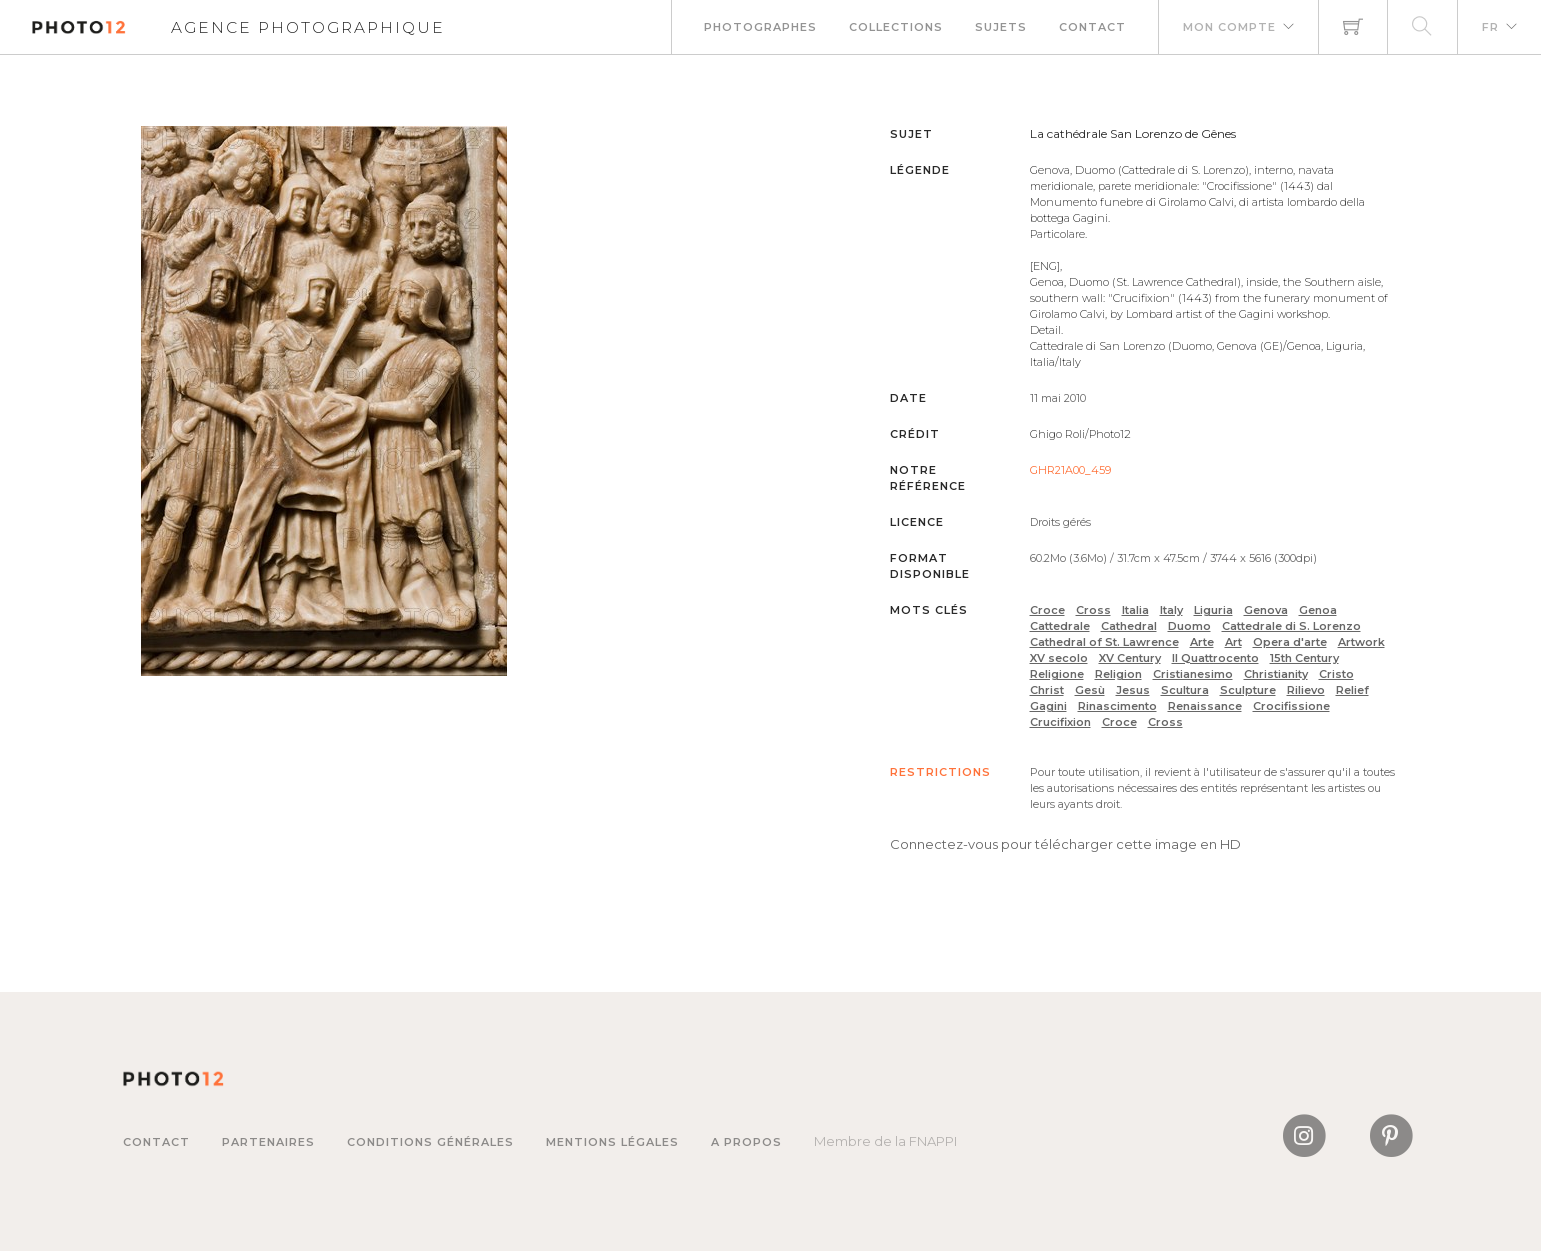 The image size is (1541, 1251). Describe the element at coordinates (1060, 722) in the screenshot. I see `Crucifixion` at that location.